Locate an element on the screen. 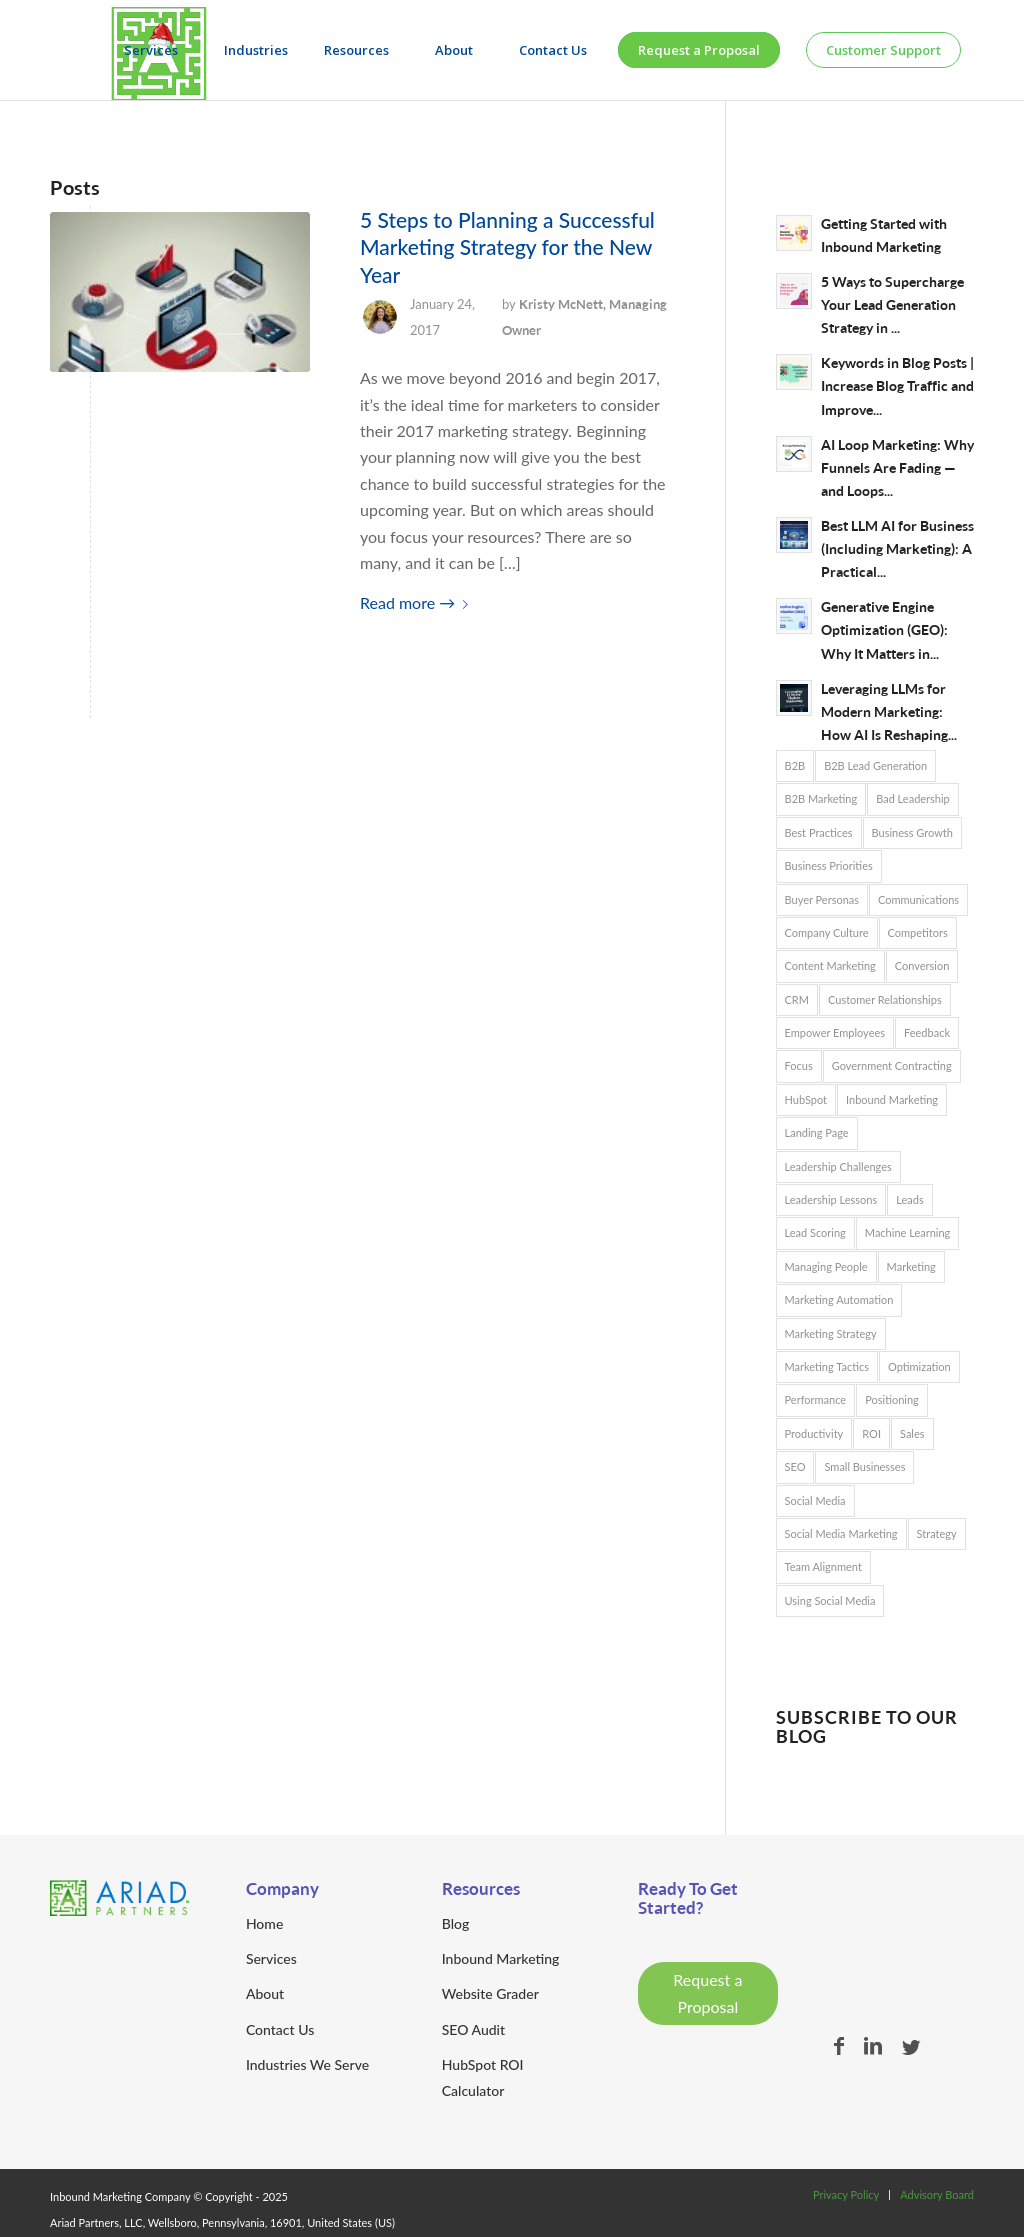  [menuitem] is located at coordinates (156, 50).